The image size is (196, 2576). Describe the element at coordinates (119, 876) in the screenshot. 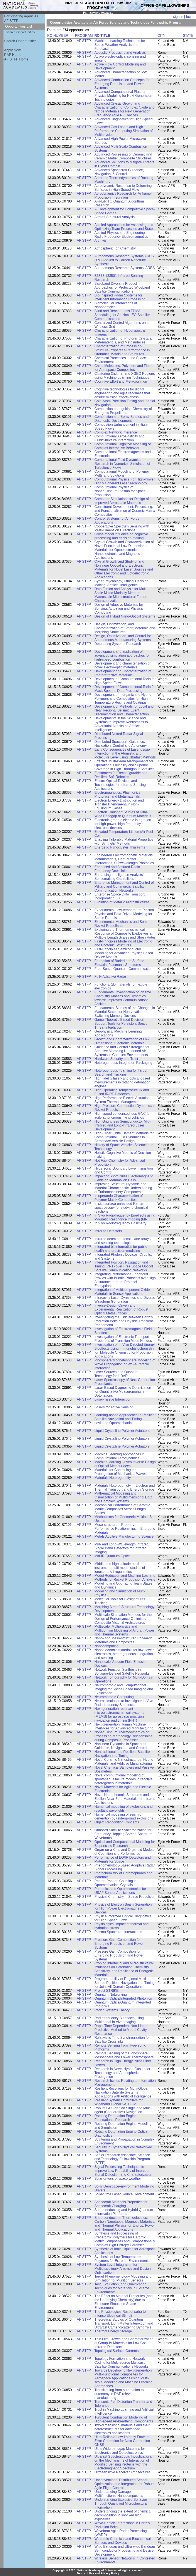

I see `Enhancing Intelligence Analysts' Sensemaking Capabilities` at that location.